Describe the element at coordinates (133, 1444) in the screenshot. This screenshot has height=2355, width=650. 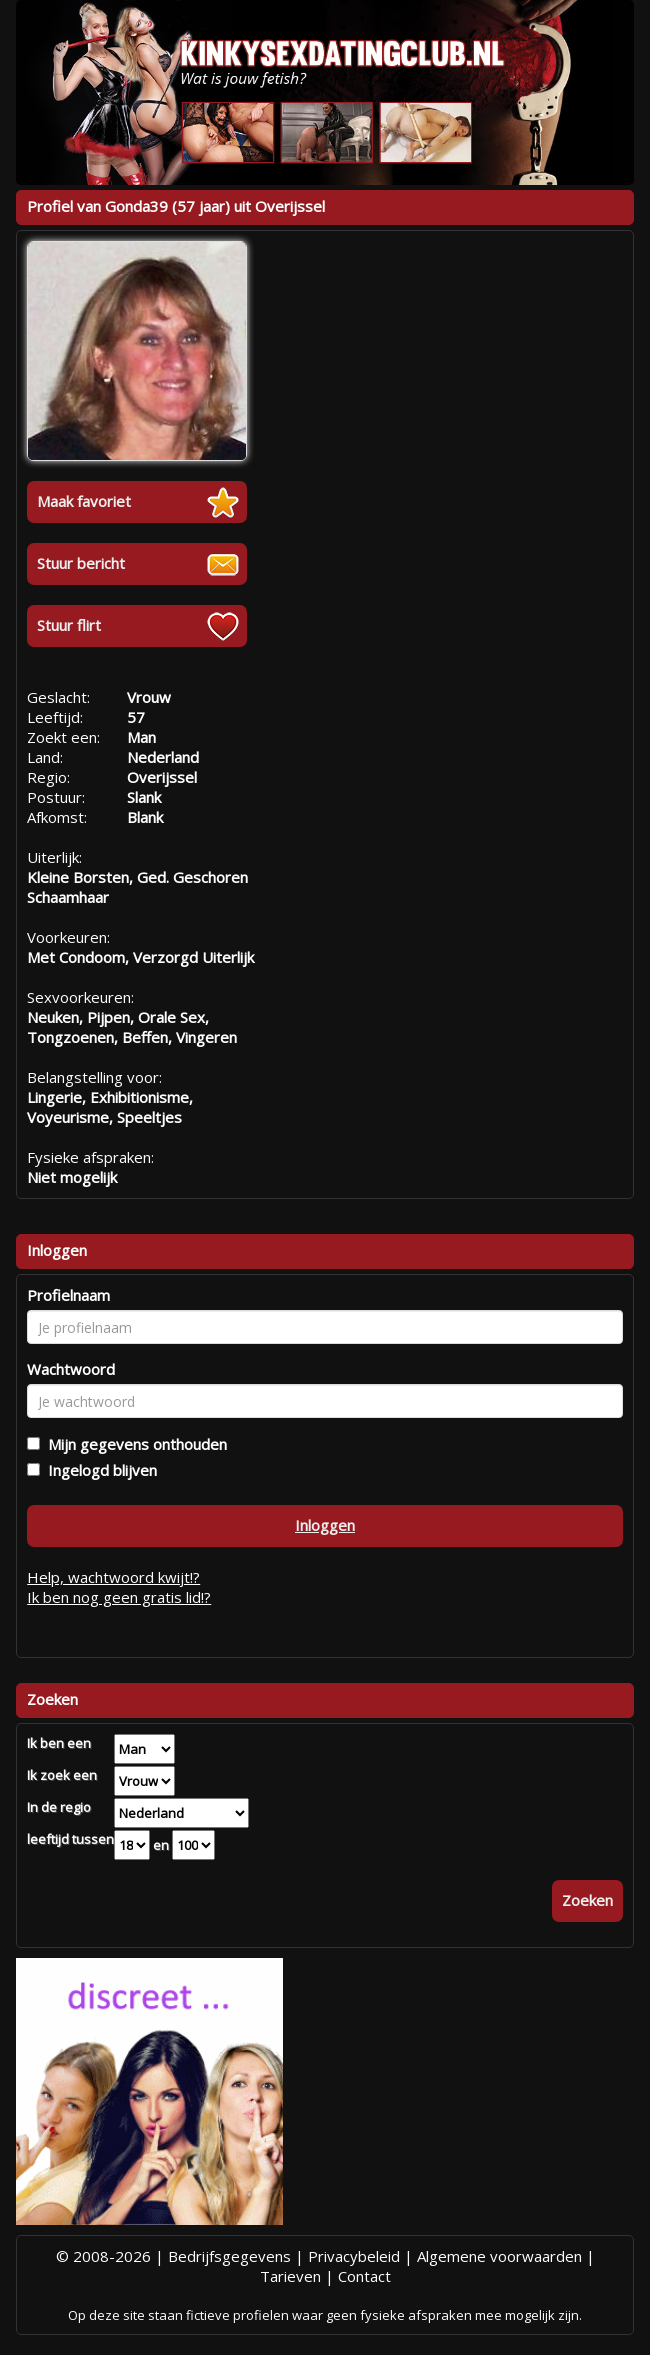
I see `Mijn gegevens onthouden` at that location.